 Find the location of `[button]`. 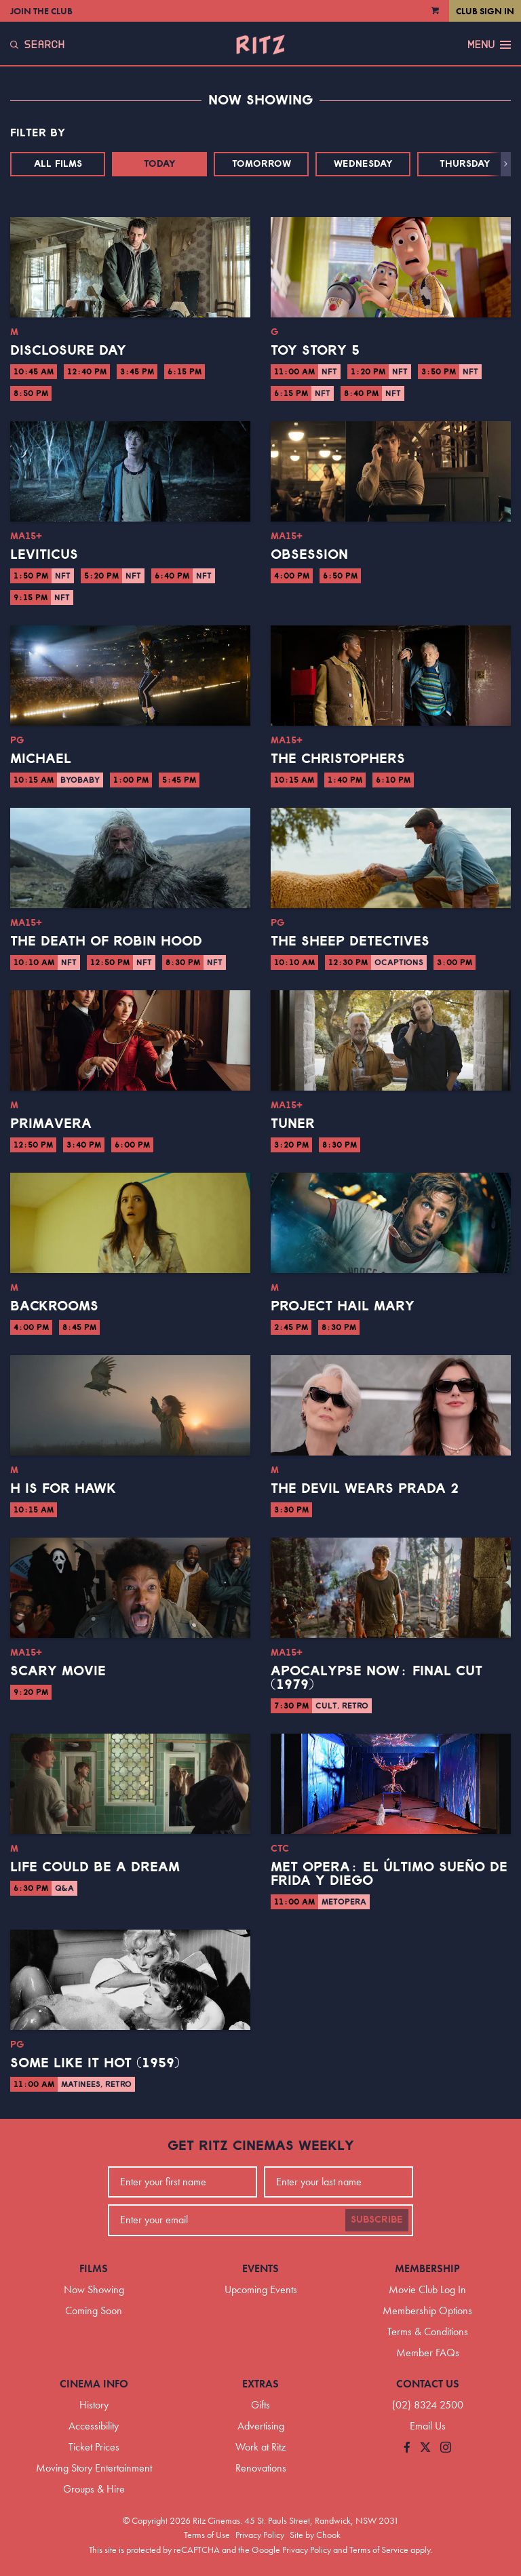

[button] is located at coordinates (506, 164).